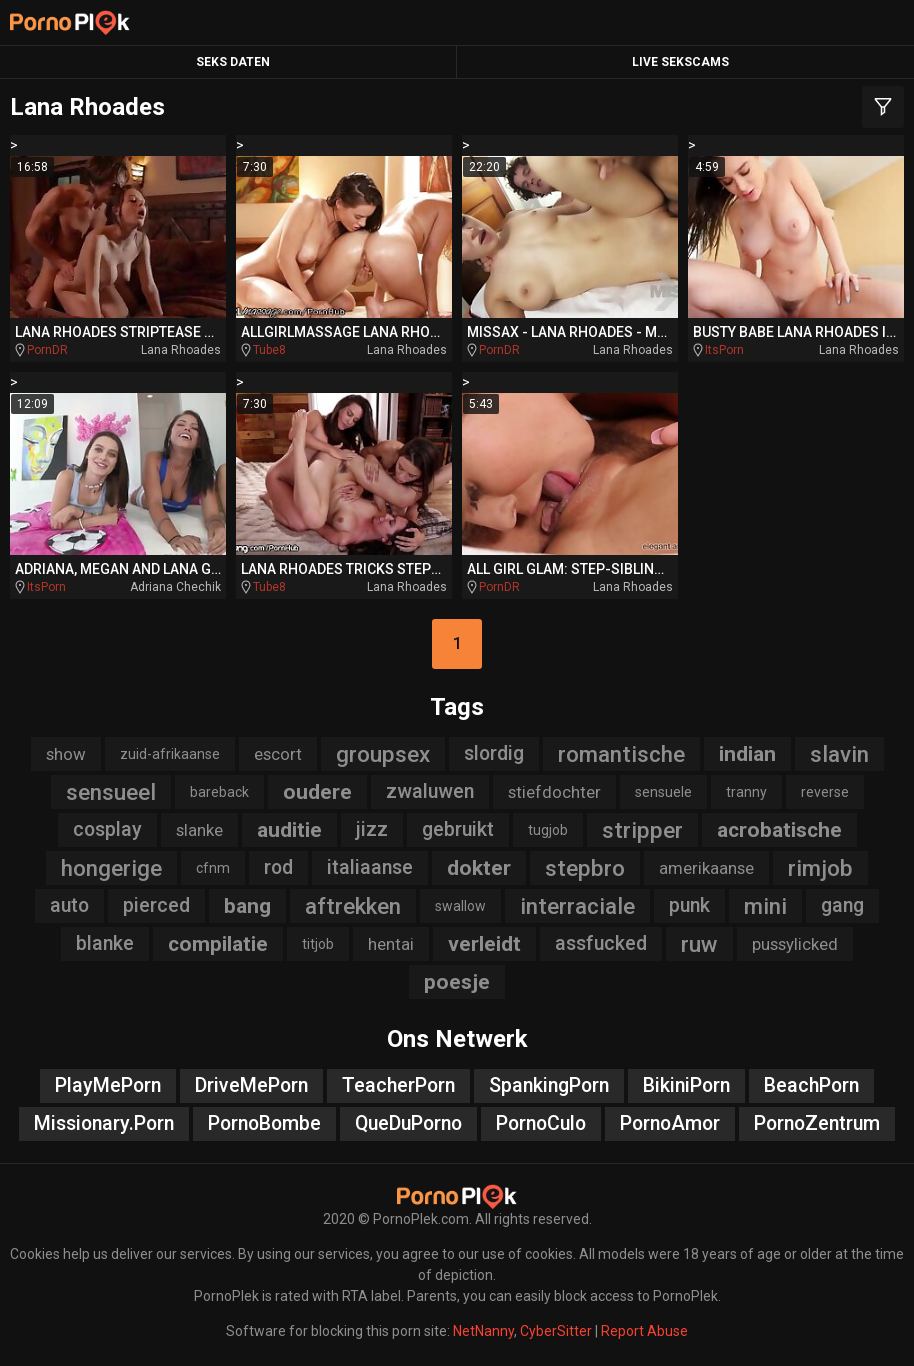 This screenshot has width=914, height=1366. What do you see at coordinates (278, 867) in the screenshot?
I see `rod` at bounding box center [278, 867].